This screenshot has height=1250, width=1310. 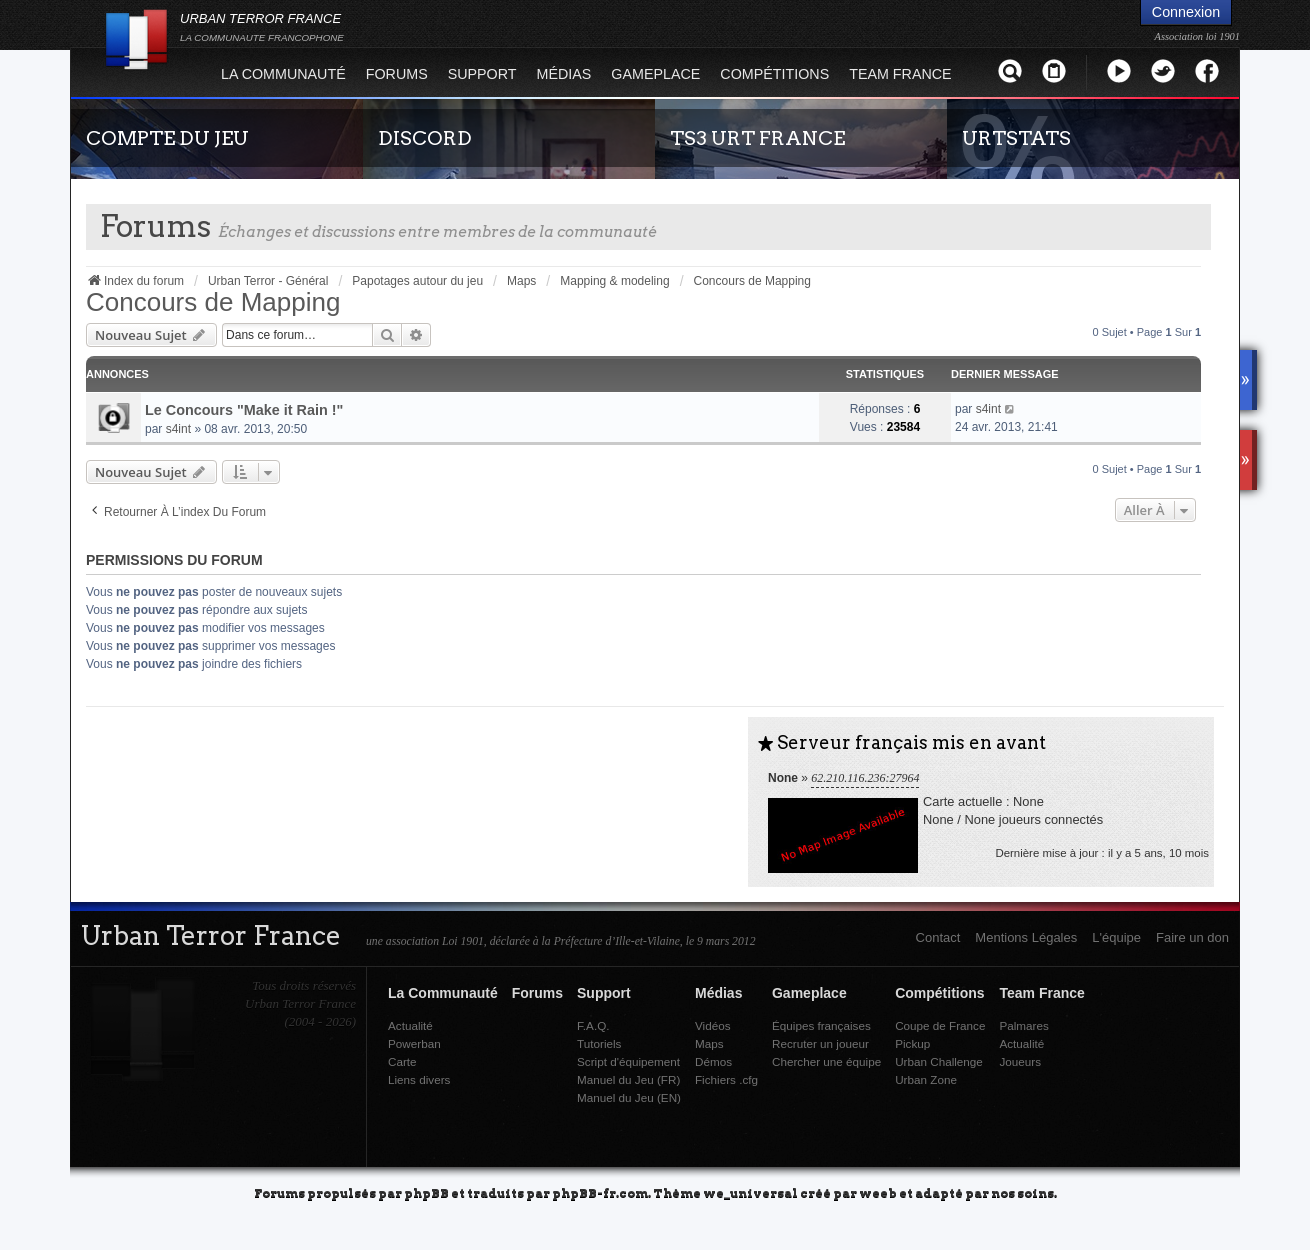 I want to click on Faire un don, so click(x=1192, y=937).